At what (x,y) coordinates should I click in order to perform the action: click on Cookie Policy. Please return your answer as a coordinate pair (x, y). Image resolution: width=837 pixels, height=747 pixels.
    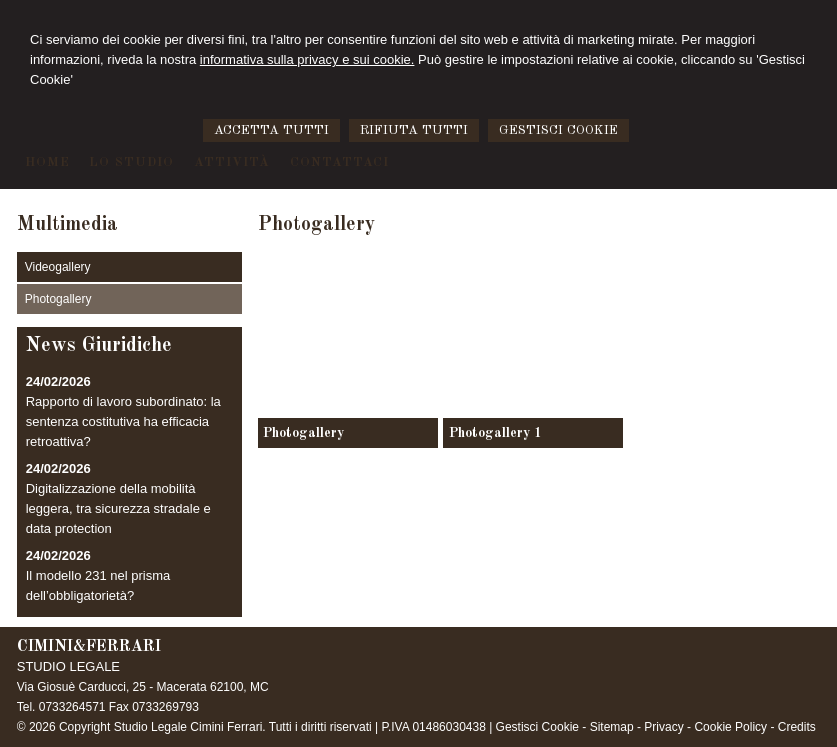
    Looking at the image, I should click on (730, 727).